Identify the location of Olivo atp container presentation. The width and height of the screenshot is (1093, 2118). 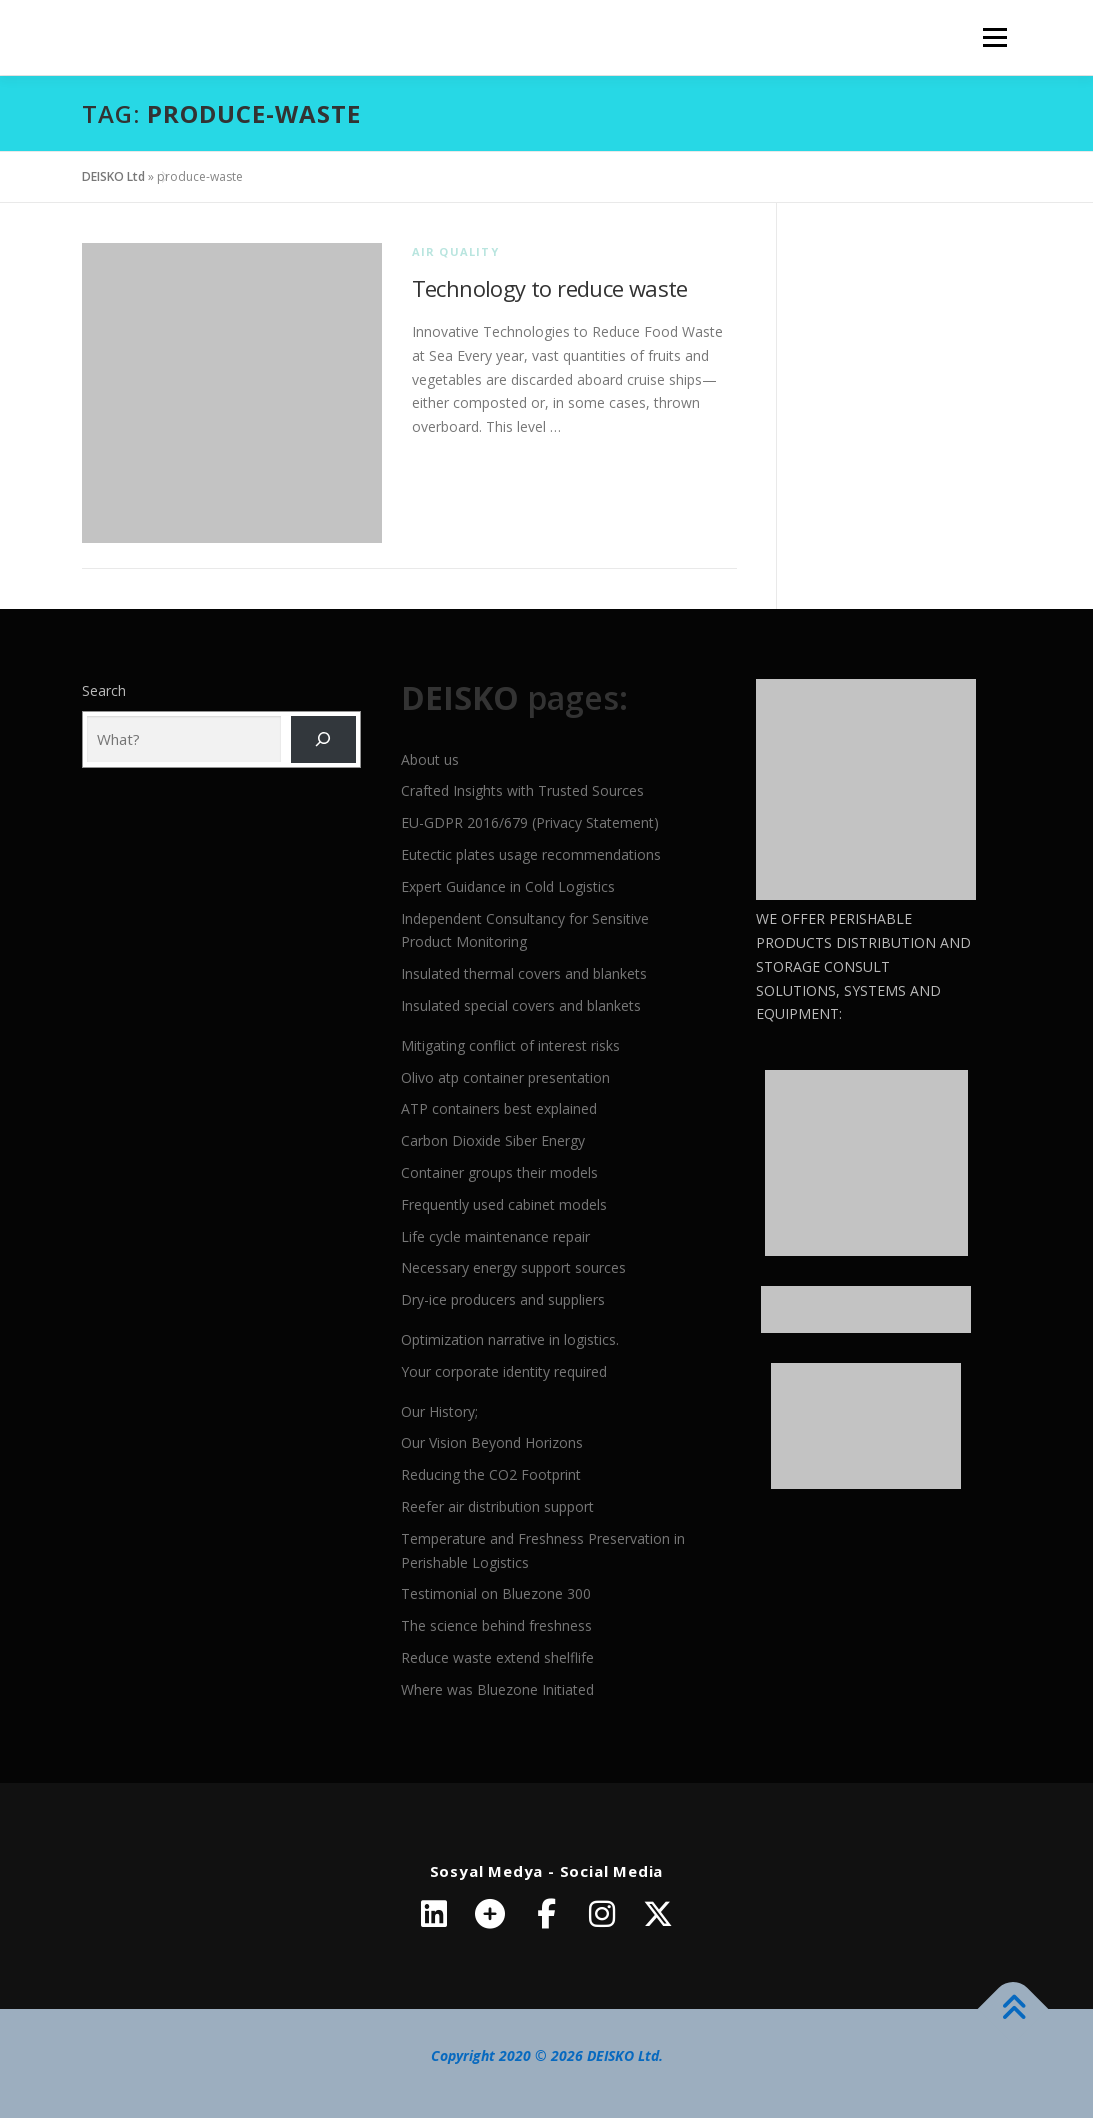
(505, 1077).